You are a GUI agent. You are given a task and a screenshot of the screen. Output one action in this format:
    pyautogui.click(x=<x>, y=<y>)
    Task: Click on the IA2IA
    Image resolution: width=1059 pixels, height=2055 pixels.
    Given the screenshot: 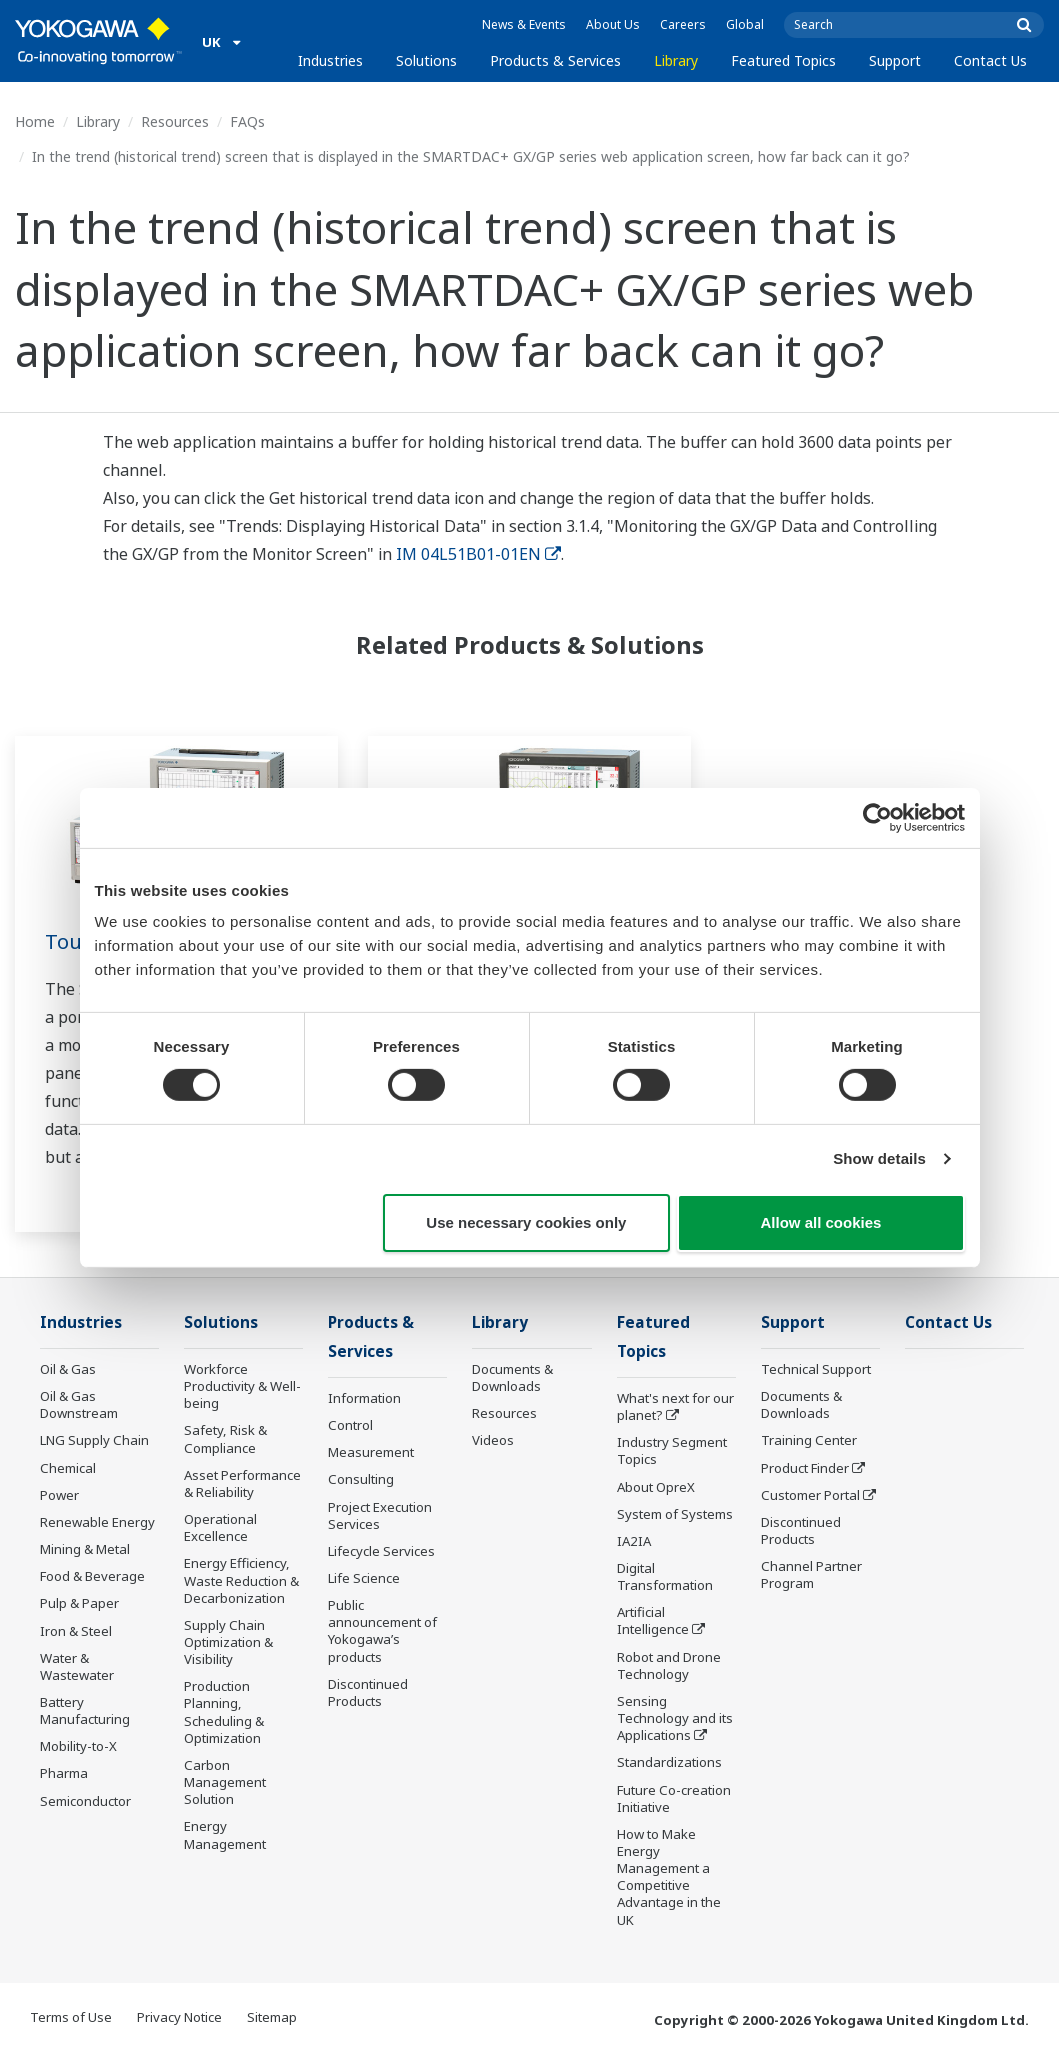 What is the action you would take?
    pyautogui.click(x=634, y=1541)
    